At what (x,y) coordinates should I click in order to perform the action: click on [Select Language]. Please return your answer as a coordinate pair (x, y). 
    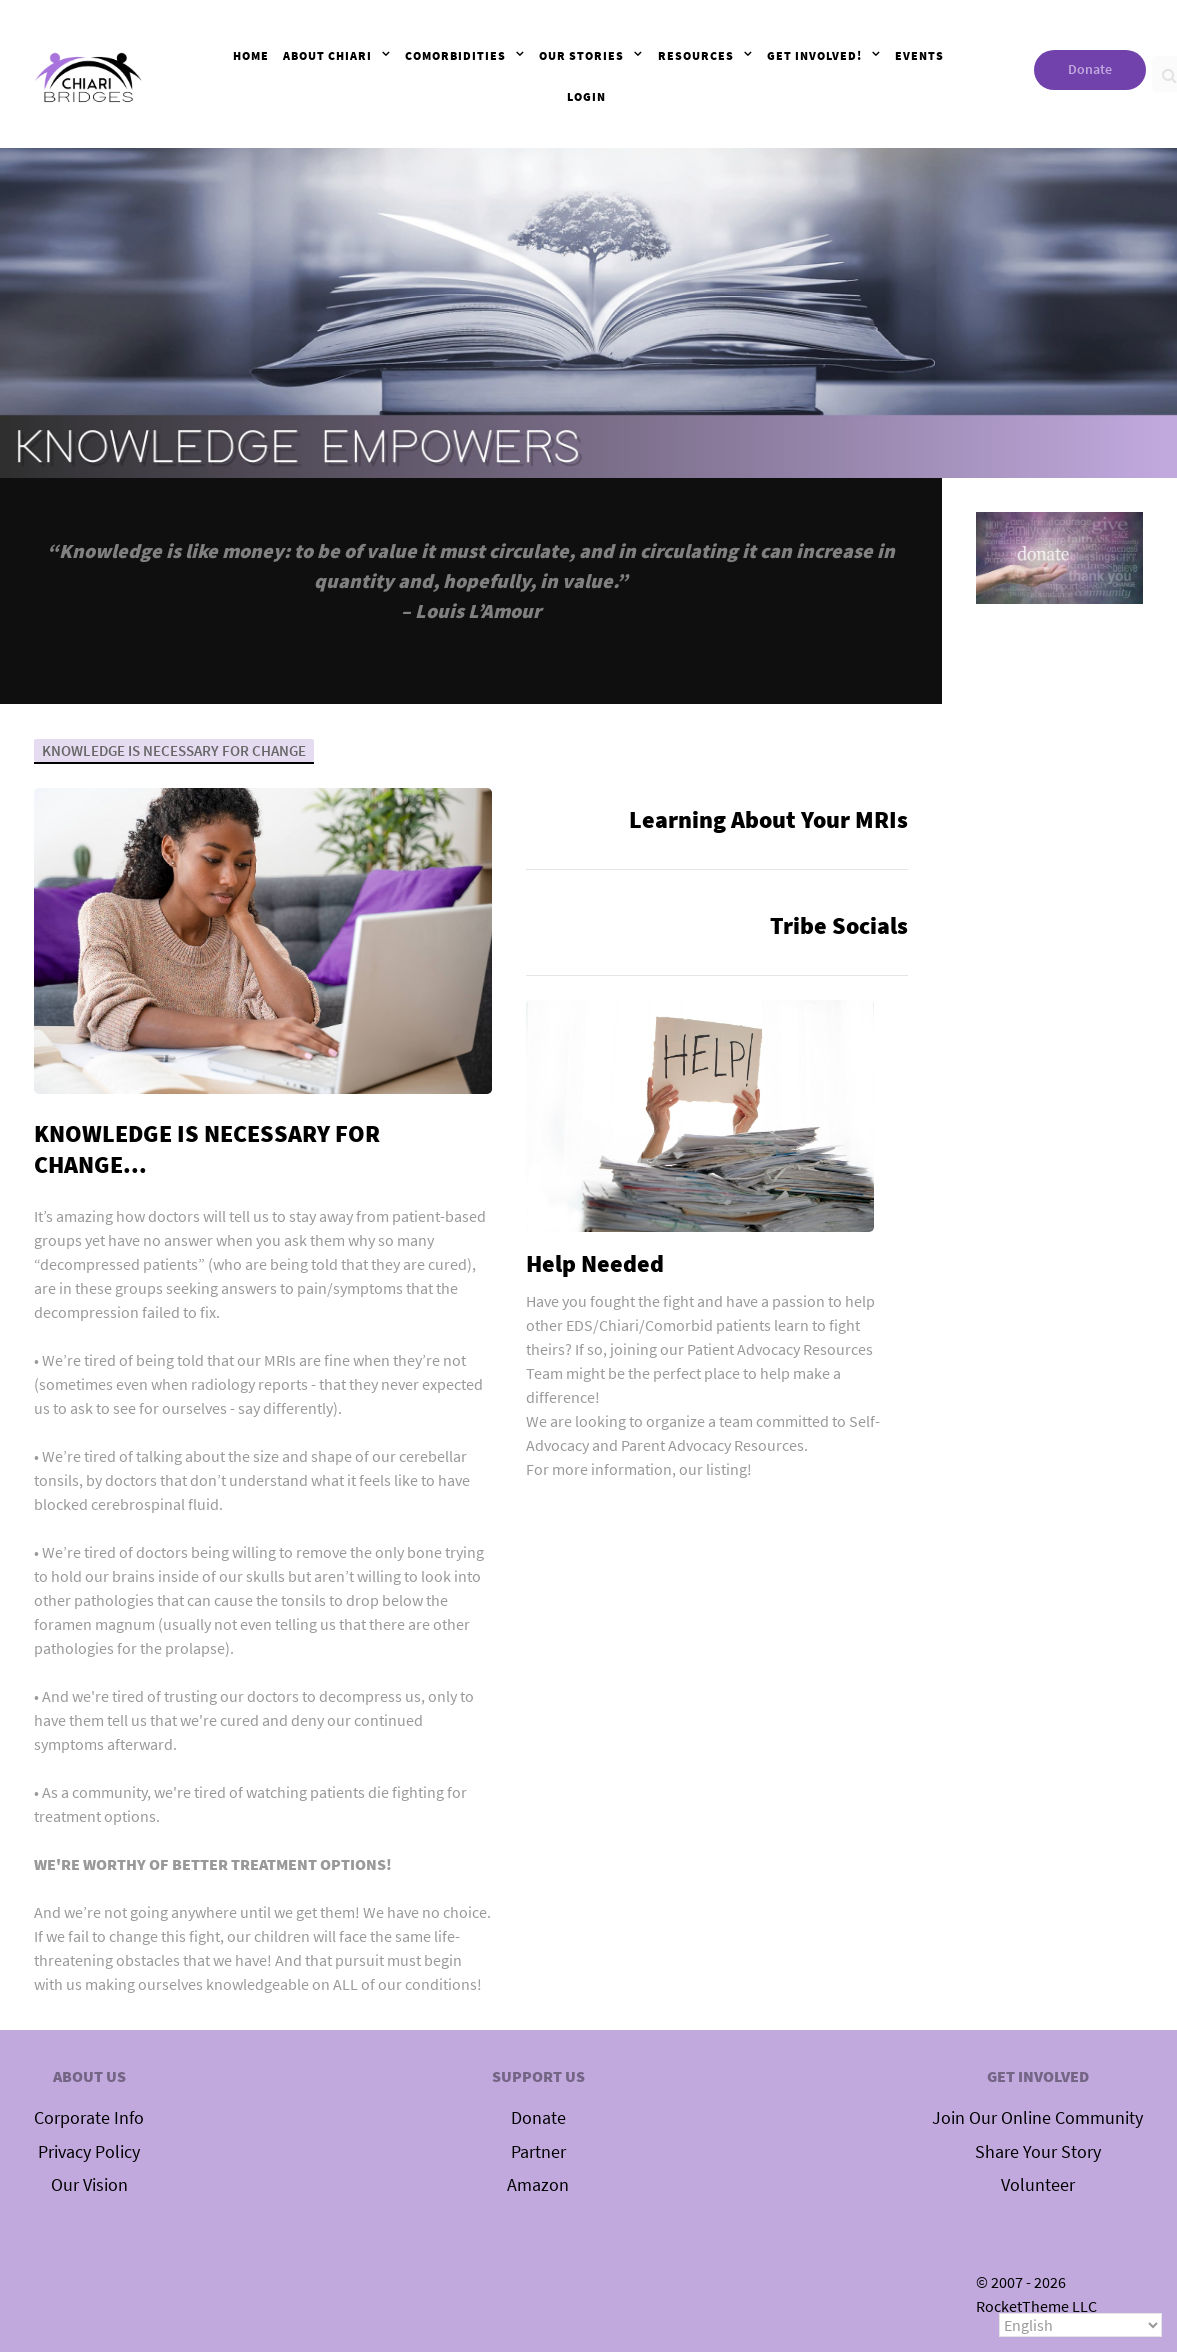
    Looking at the image, I should click on (1080, 2325).